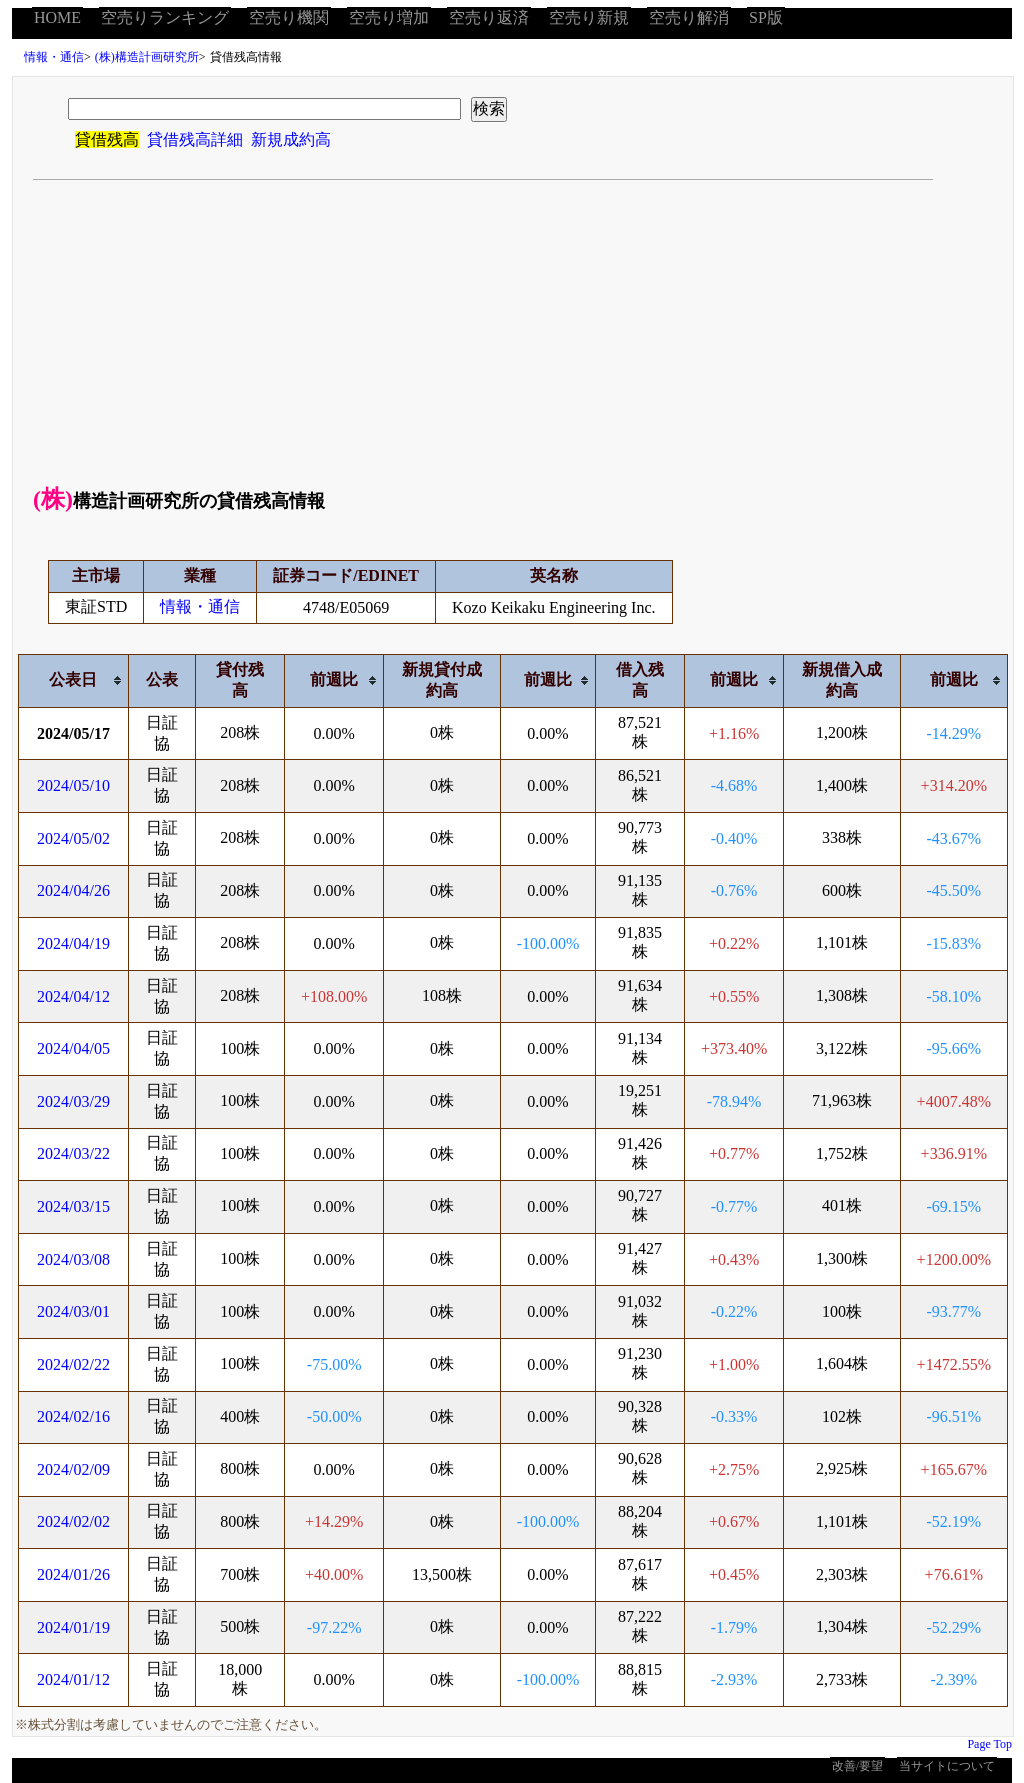  What do you see at coordinates (947, 1766) in the screenshot?
I see `当サイトについて` at bounding box center [947, 1766].